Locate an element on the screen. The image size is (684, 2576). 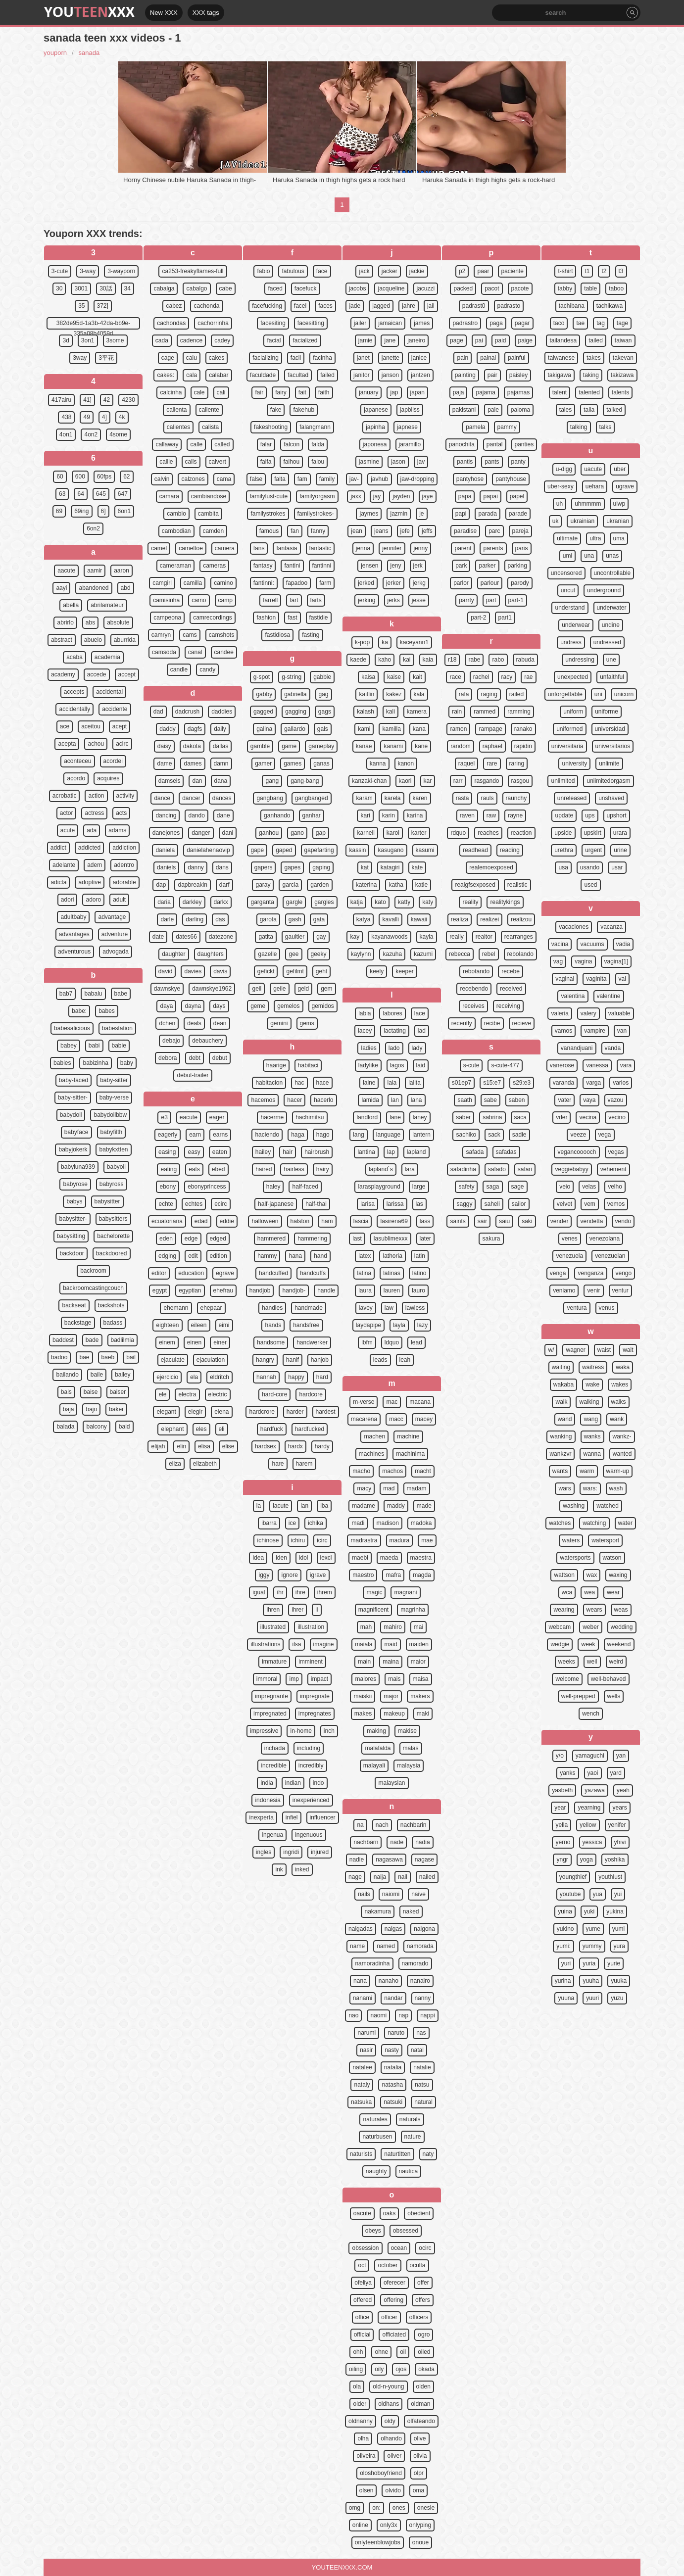
lawless is located at coordinates (415, 1307).